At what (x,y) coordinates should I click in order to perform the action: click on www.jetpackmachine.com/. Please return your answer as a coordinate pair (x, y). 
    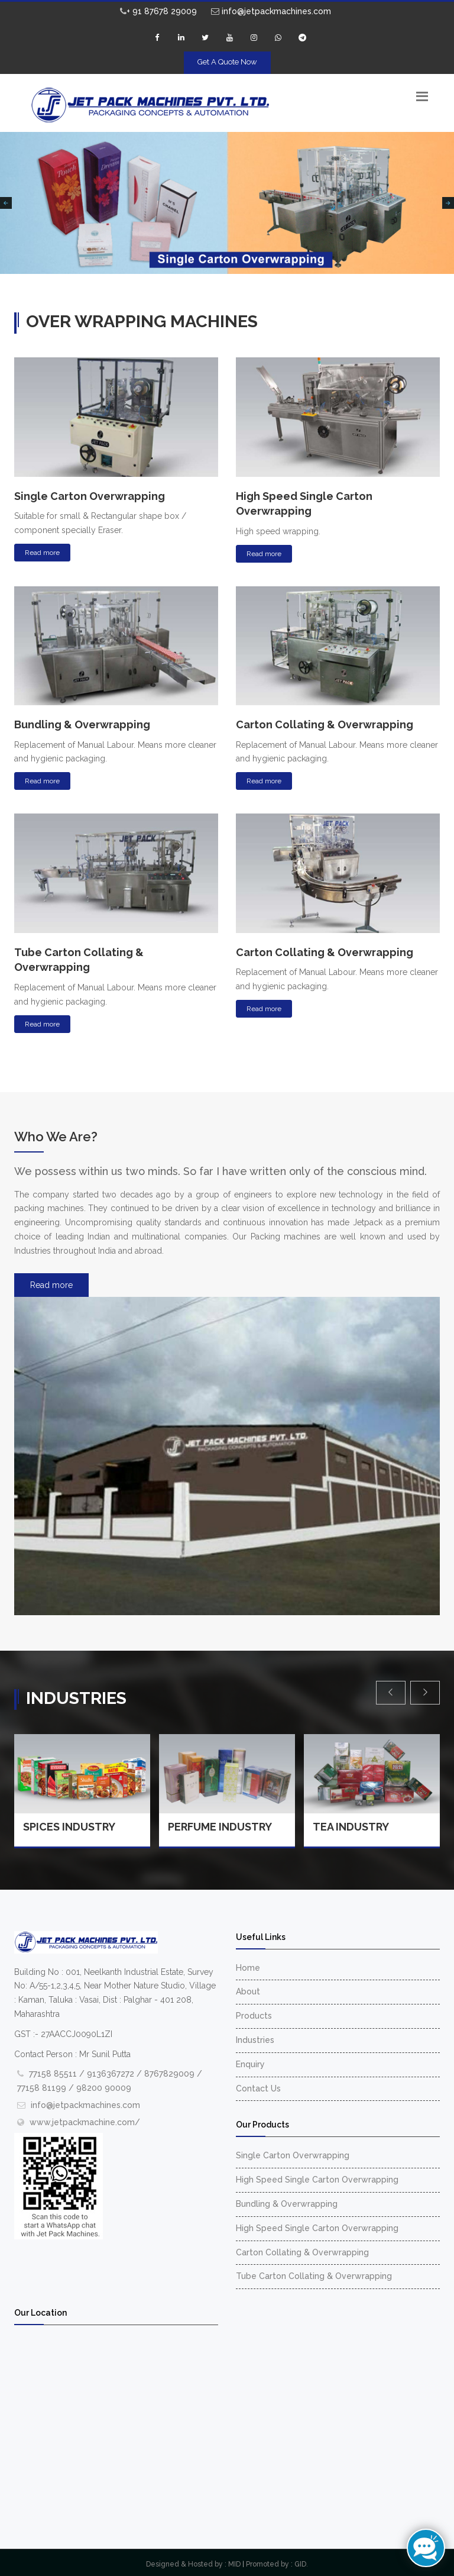
    Looking at the image, I should click on (85, 2122).